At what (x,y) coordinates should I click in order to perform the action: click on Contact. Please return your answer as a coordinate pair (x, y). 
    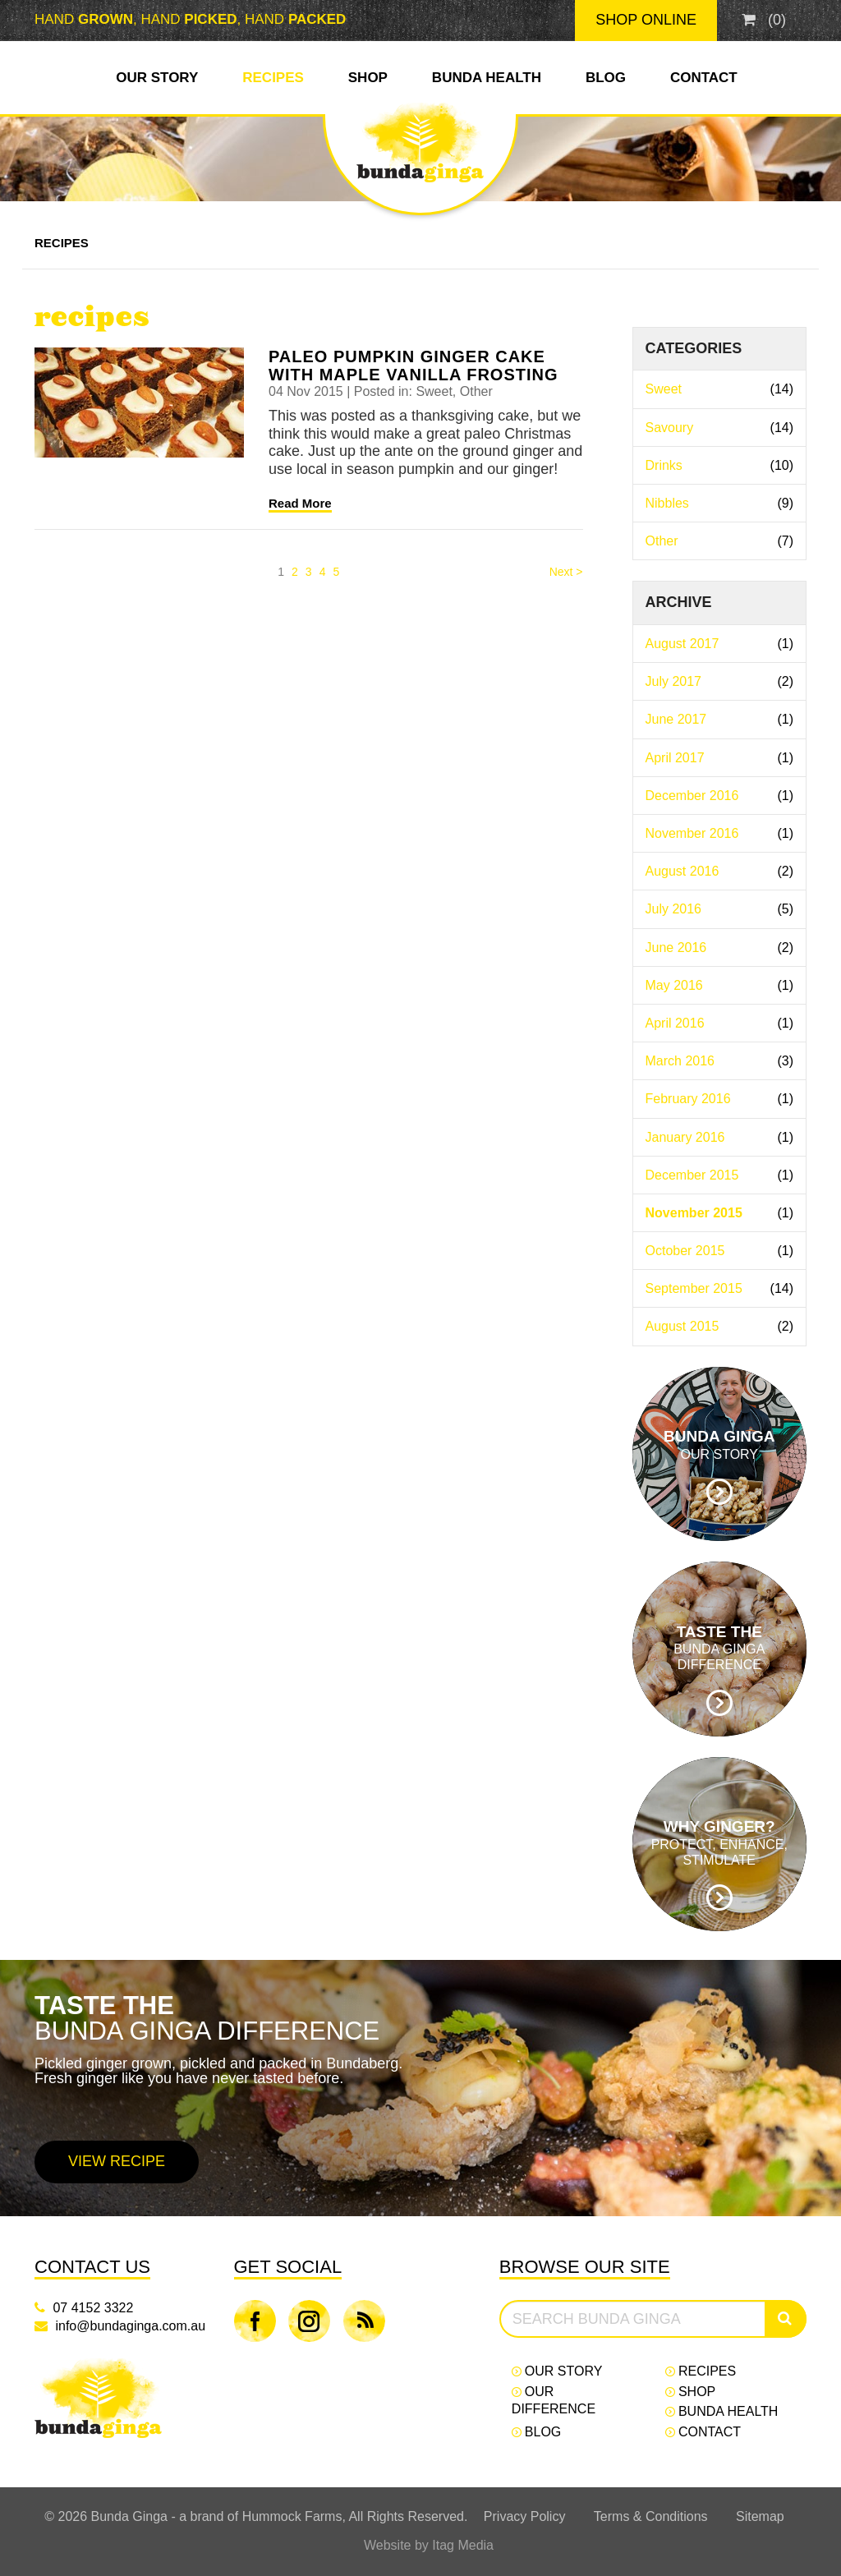
    Looking at the image, I should click on (704, 77).